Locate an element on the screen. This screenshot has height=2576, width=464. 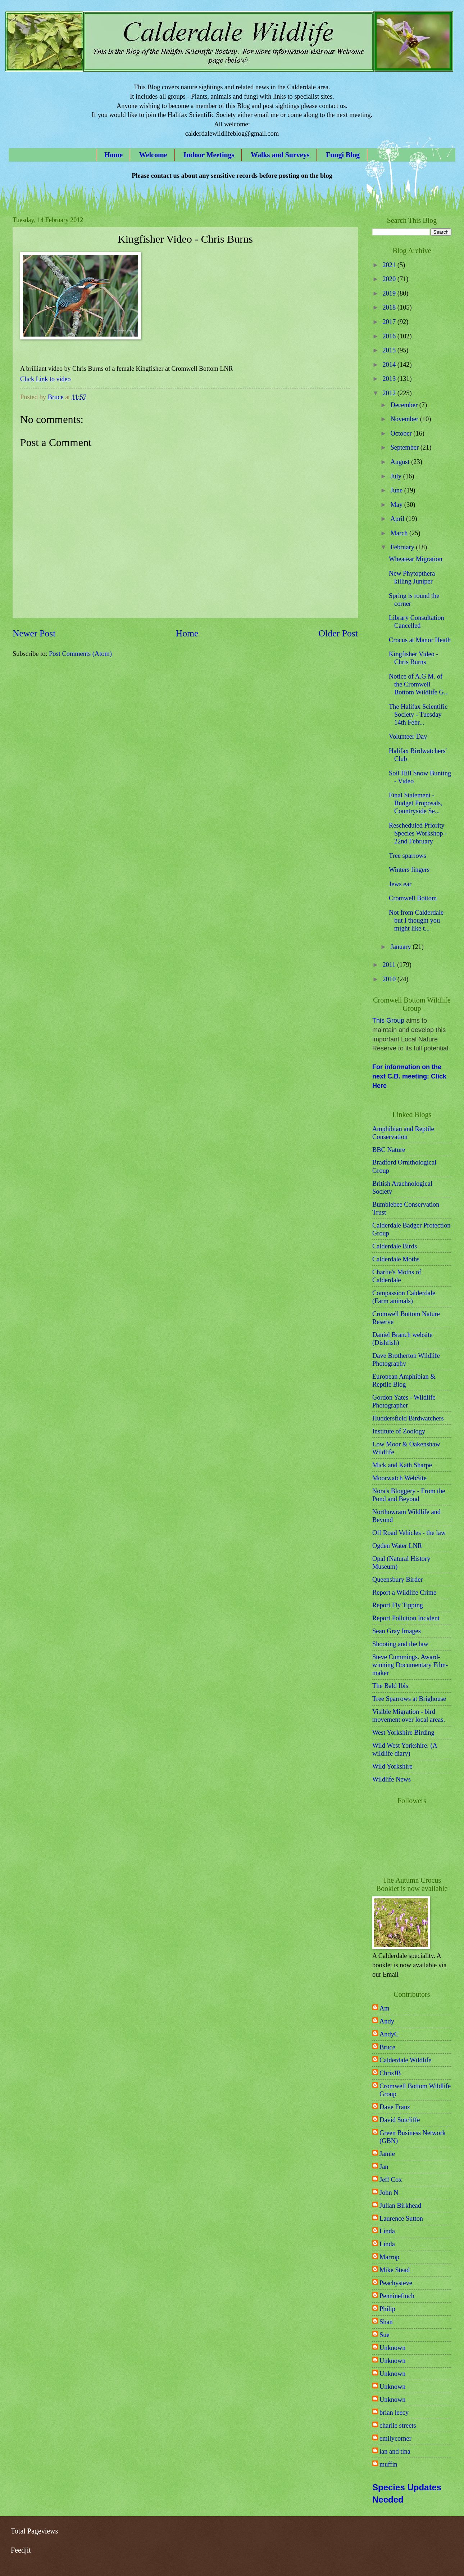
Calderdale Moths is located at coordinates (395, 1259).